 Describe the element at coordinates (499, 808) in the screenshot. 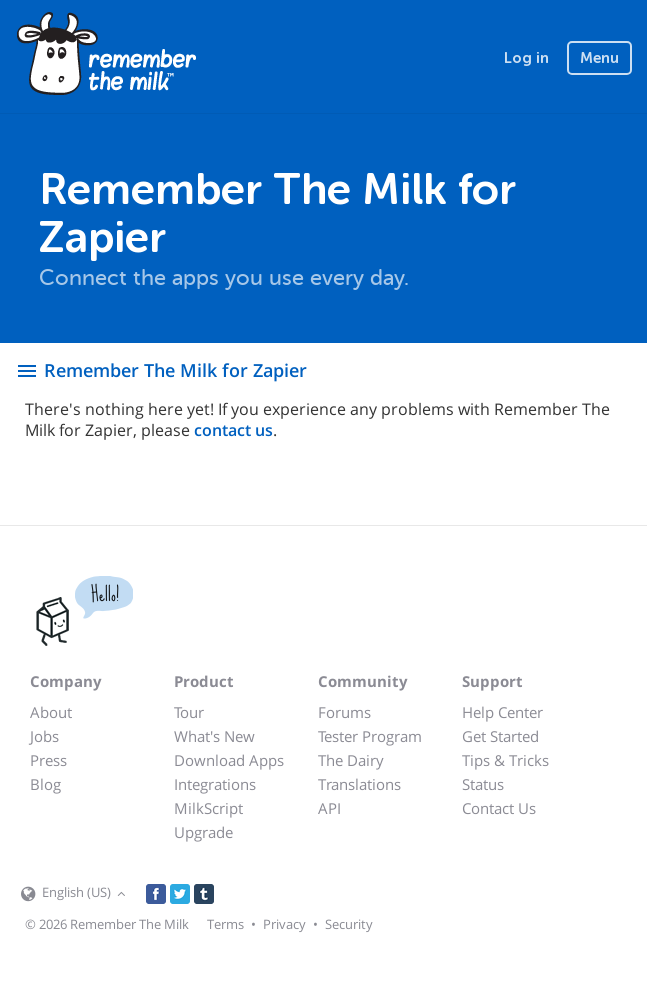

I see `Contact Us` at that location.